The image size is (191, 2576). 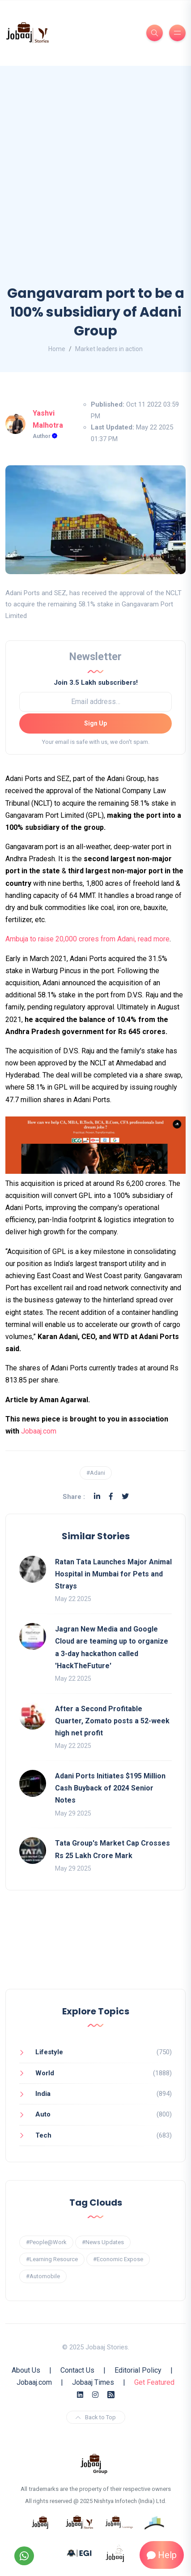 I want to click on #Automobile, so click(x=43, y=2276).